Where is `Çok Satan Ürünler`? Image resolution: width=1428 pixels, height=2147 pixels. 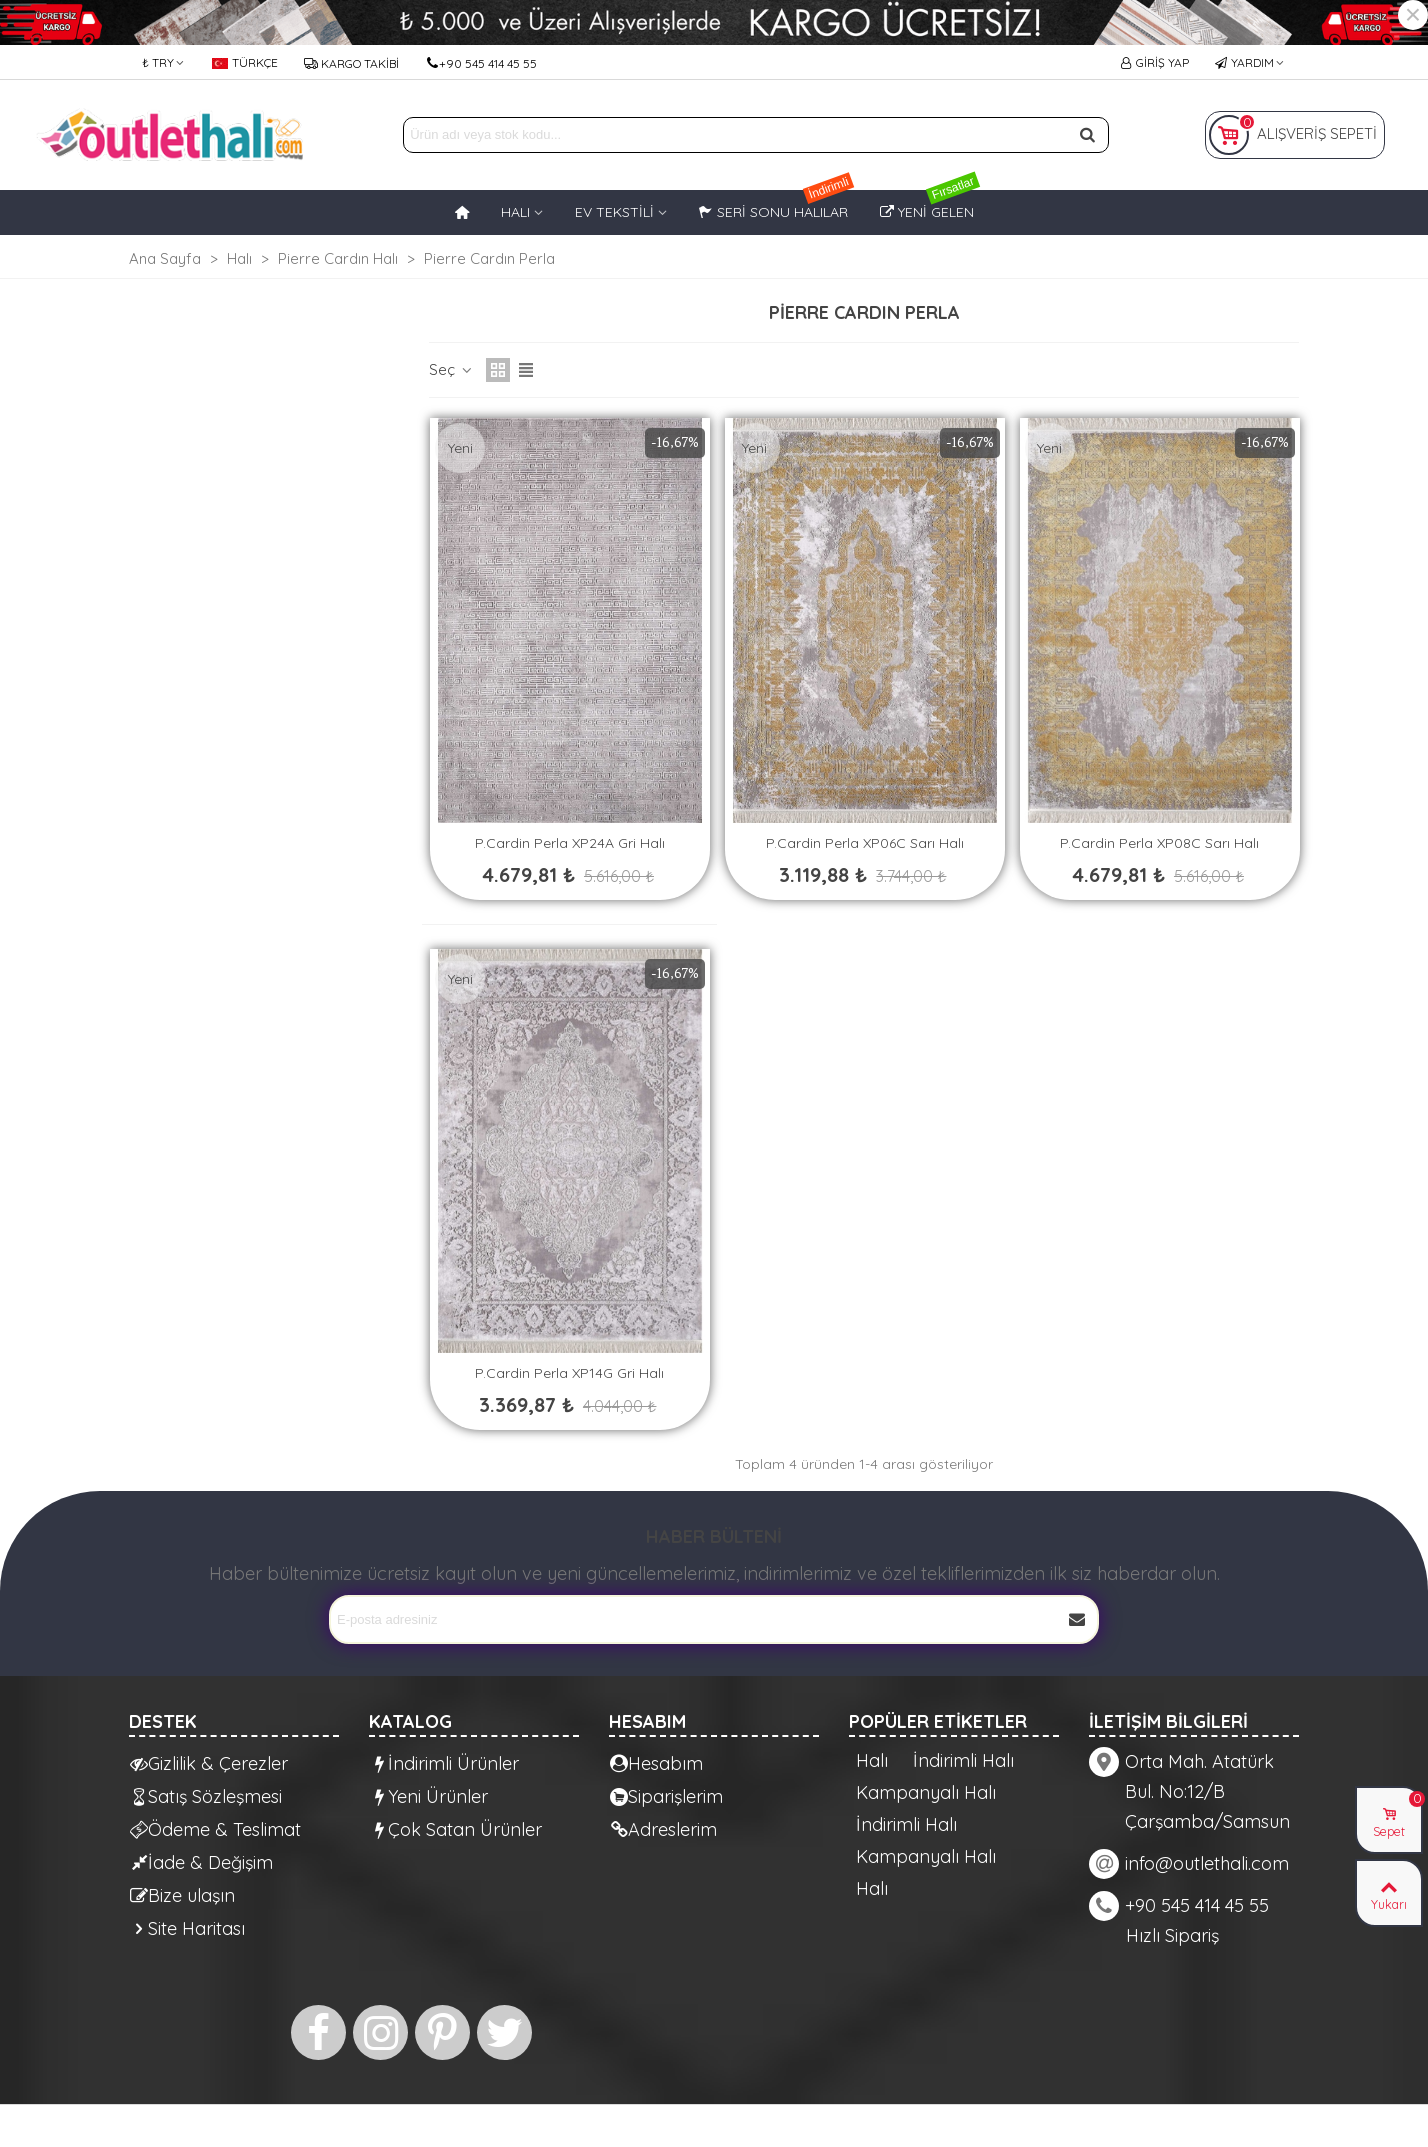 Çok Satan Ürünler is located at coordinates (456, 1829).